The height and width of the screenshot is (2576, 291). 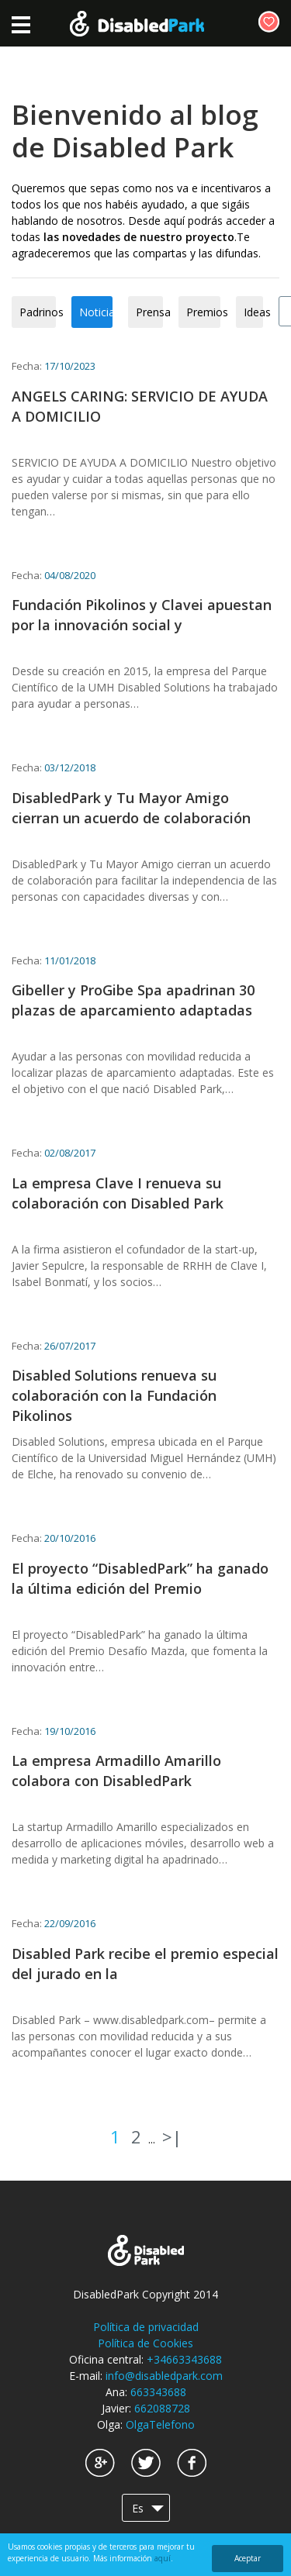 I want to click on La empresa Armadillo Amarillo colabora con DisabledPark, so click(x=116, y=1770).